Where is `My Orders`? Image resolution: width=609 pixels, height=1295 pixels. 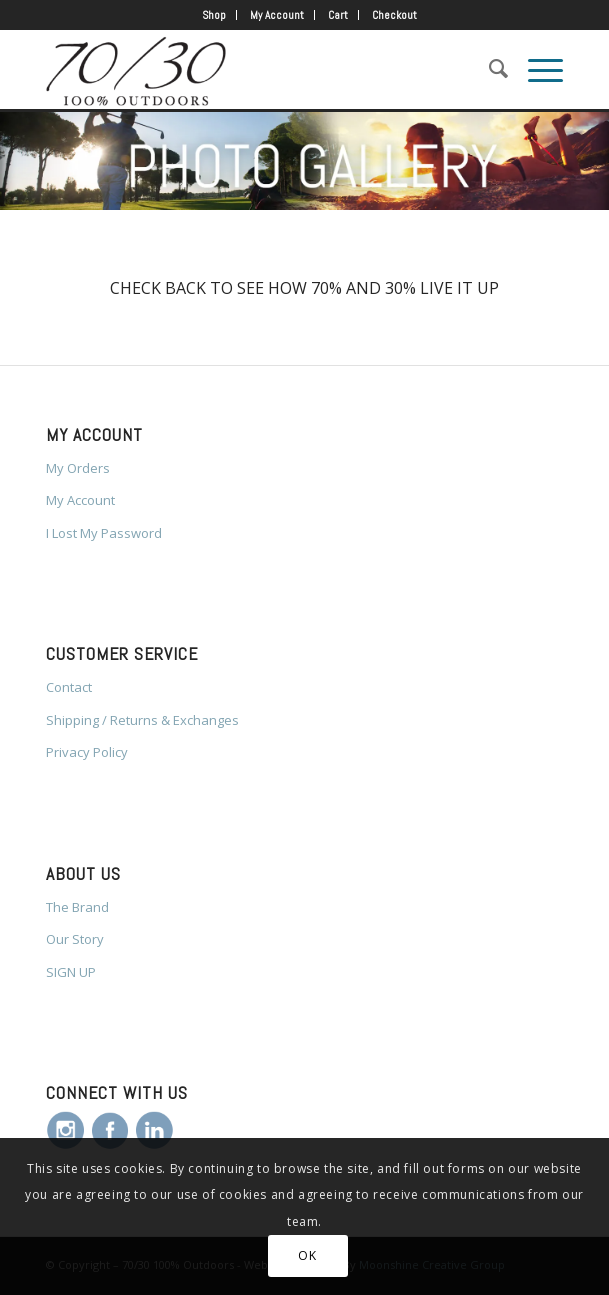 My Orders is located at coordinates (78, 468).